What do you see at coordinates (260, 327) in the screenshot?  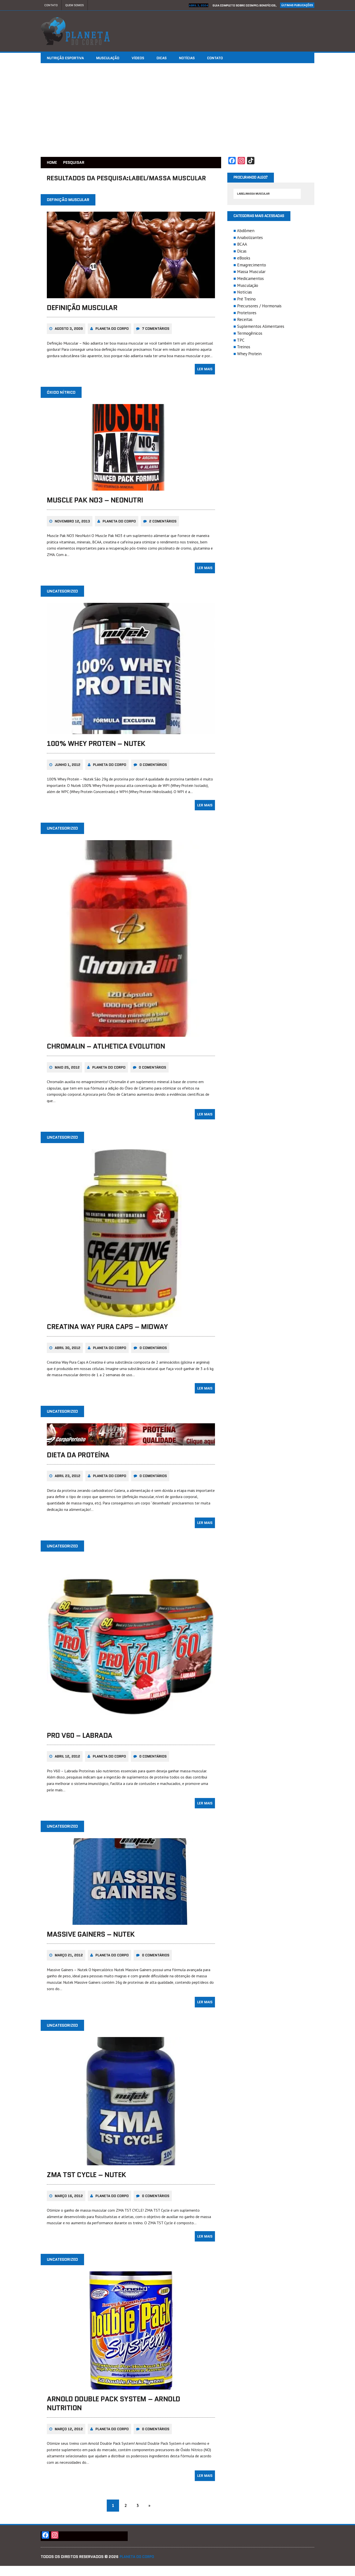 I see `Suplementos Alimentares` at bounding box center [260, 327].